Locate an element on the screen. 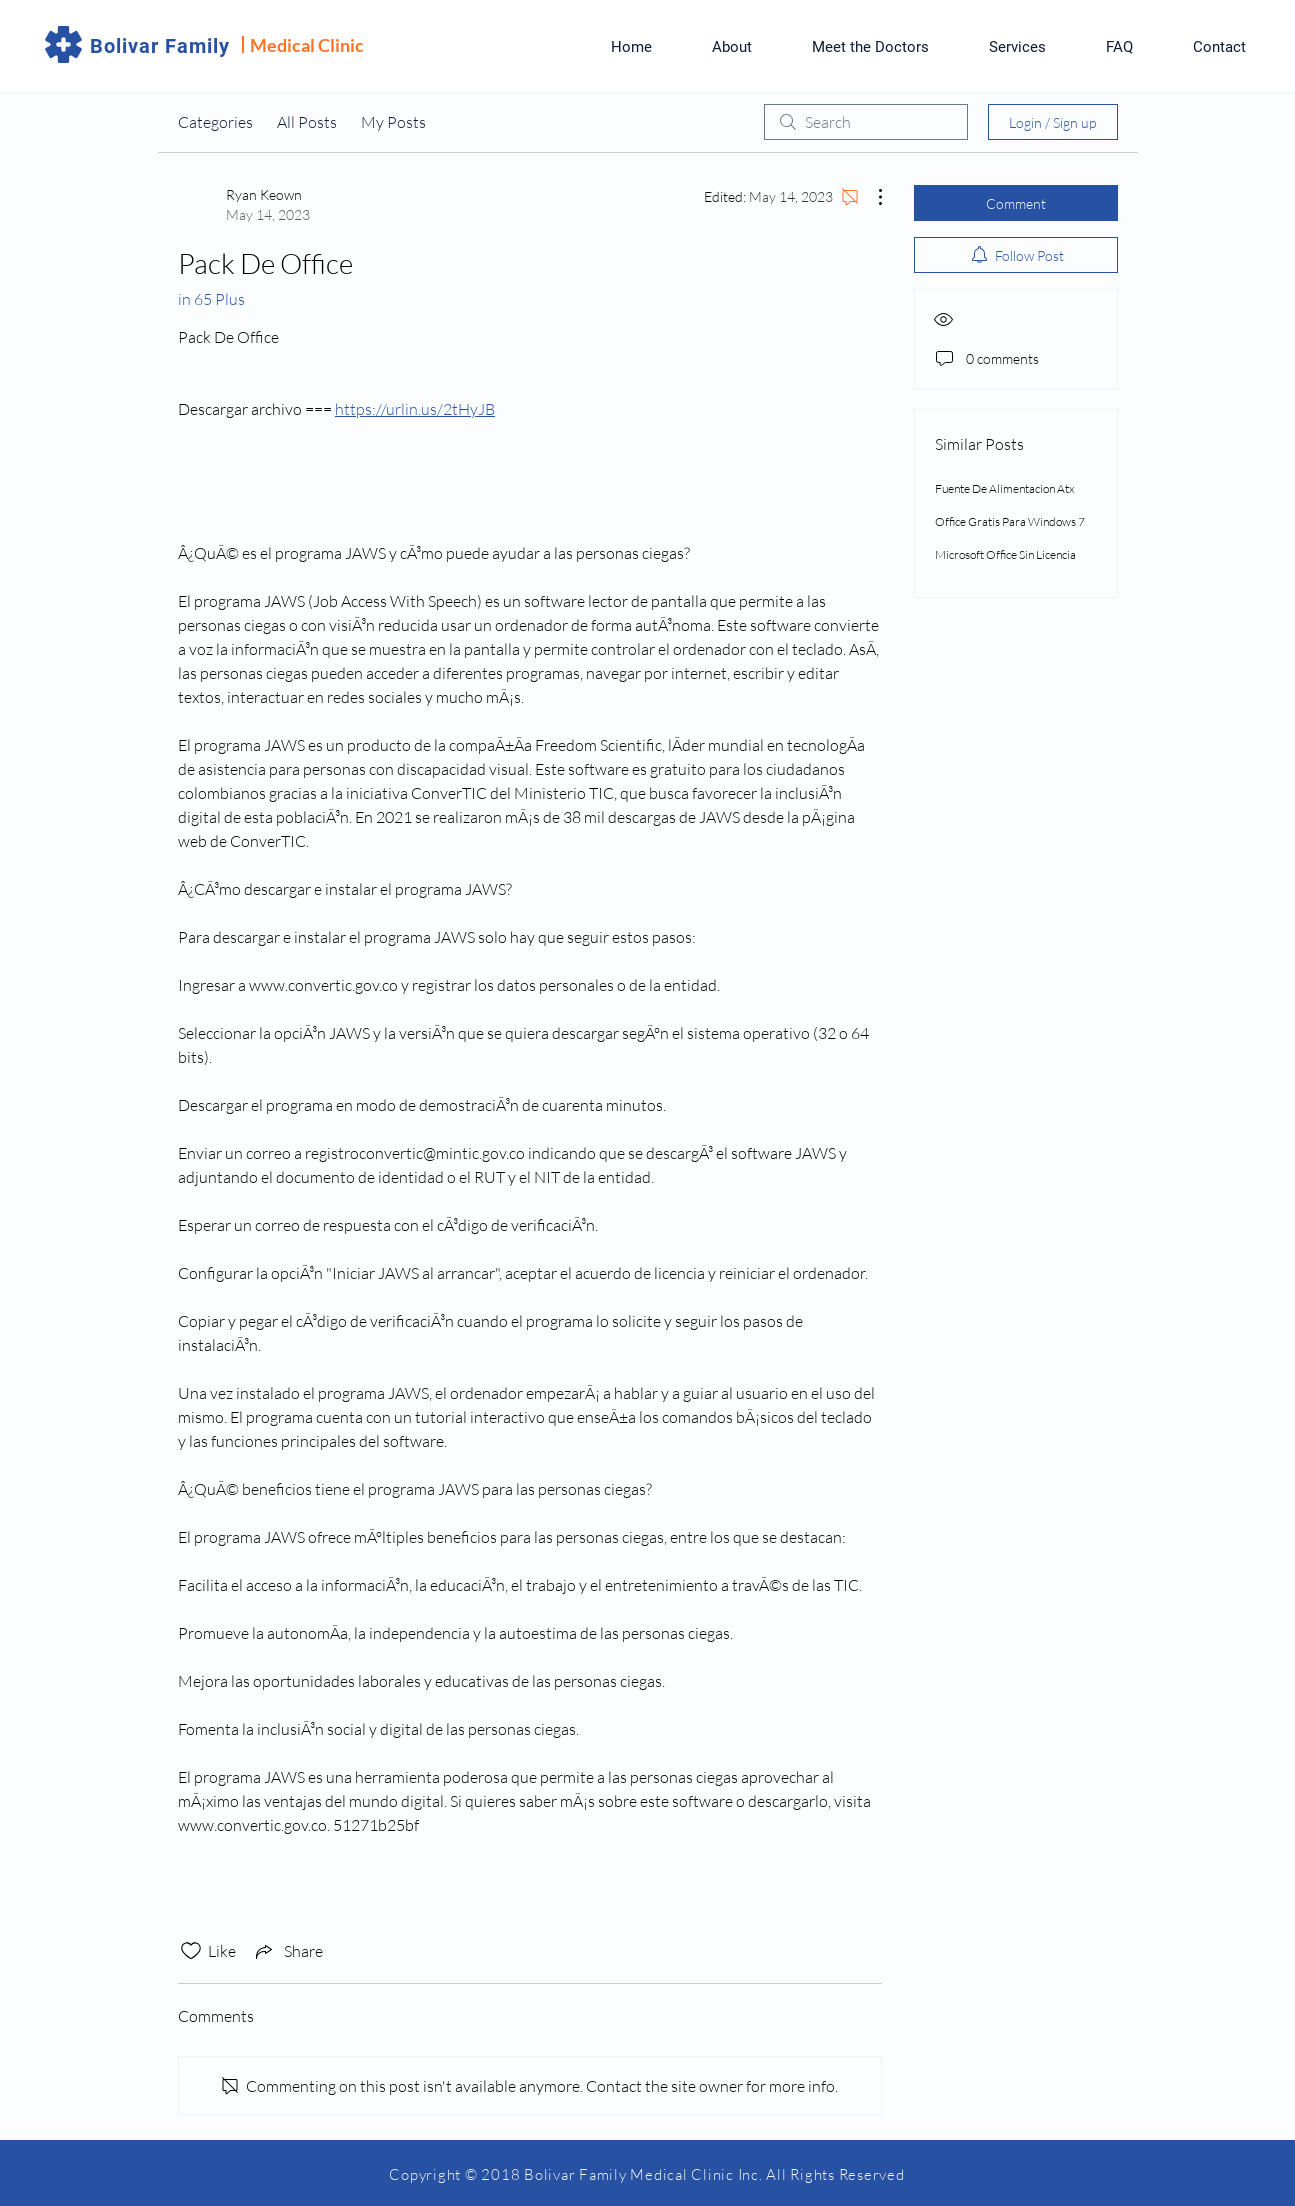 This screenshot has width=1295, height=2206. Microsoft Office Sin Licencia is located at coordinates (1005, 554).